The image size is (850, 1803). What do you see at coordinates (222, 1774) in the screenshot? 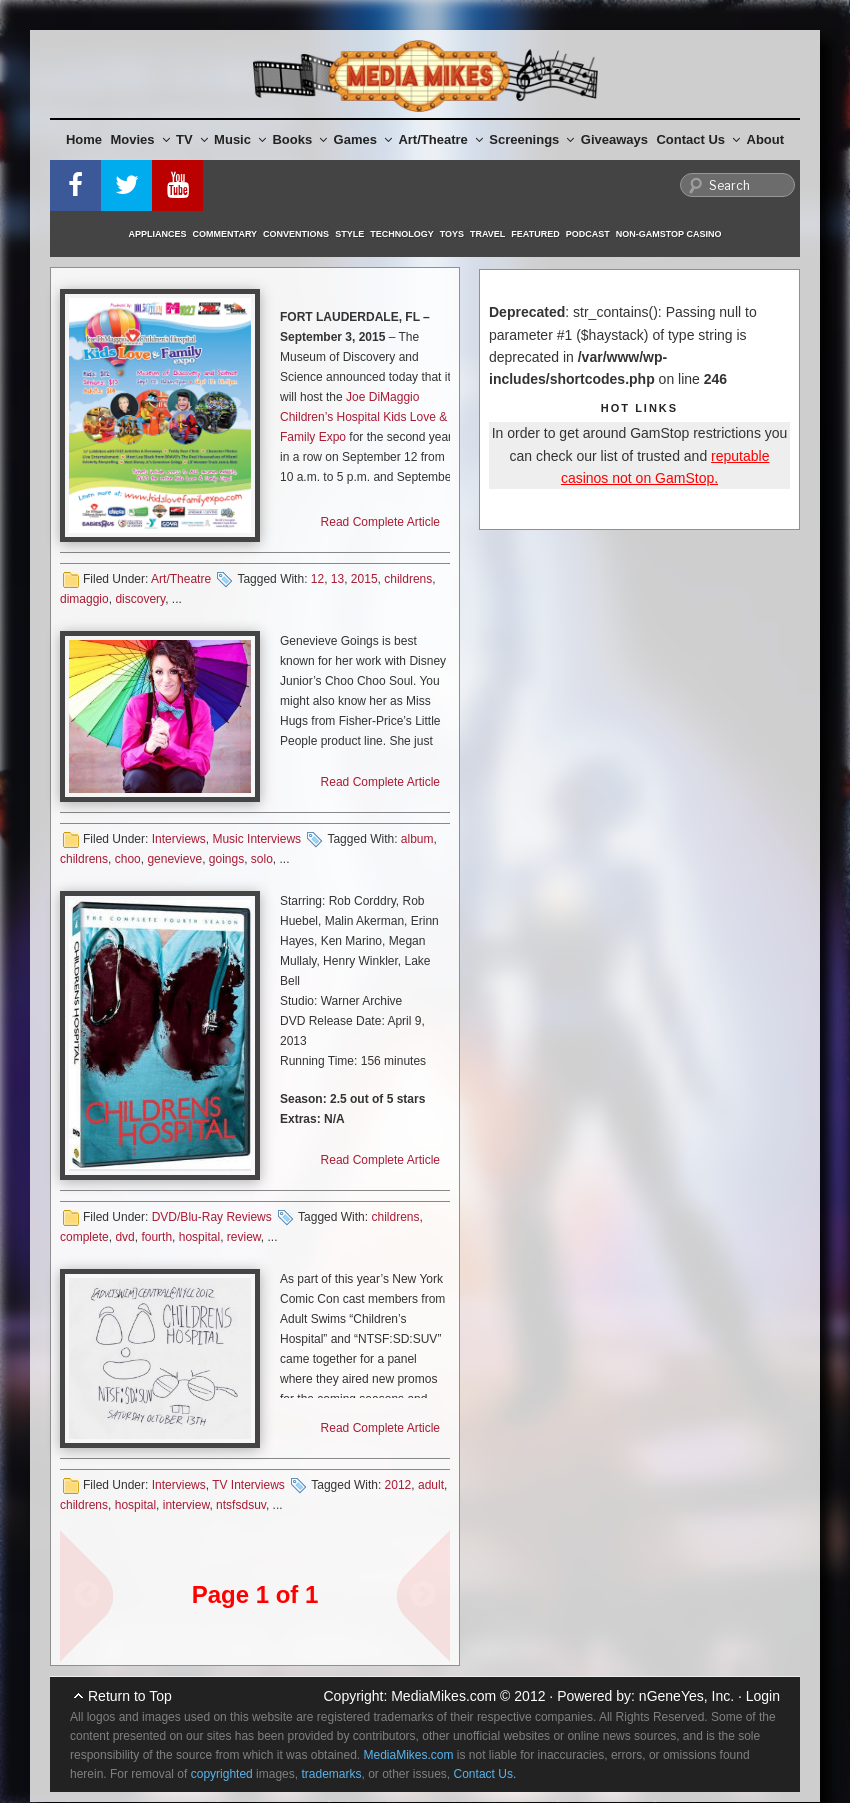
I see `copyrighted` at bounding box center [222, 1774].